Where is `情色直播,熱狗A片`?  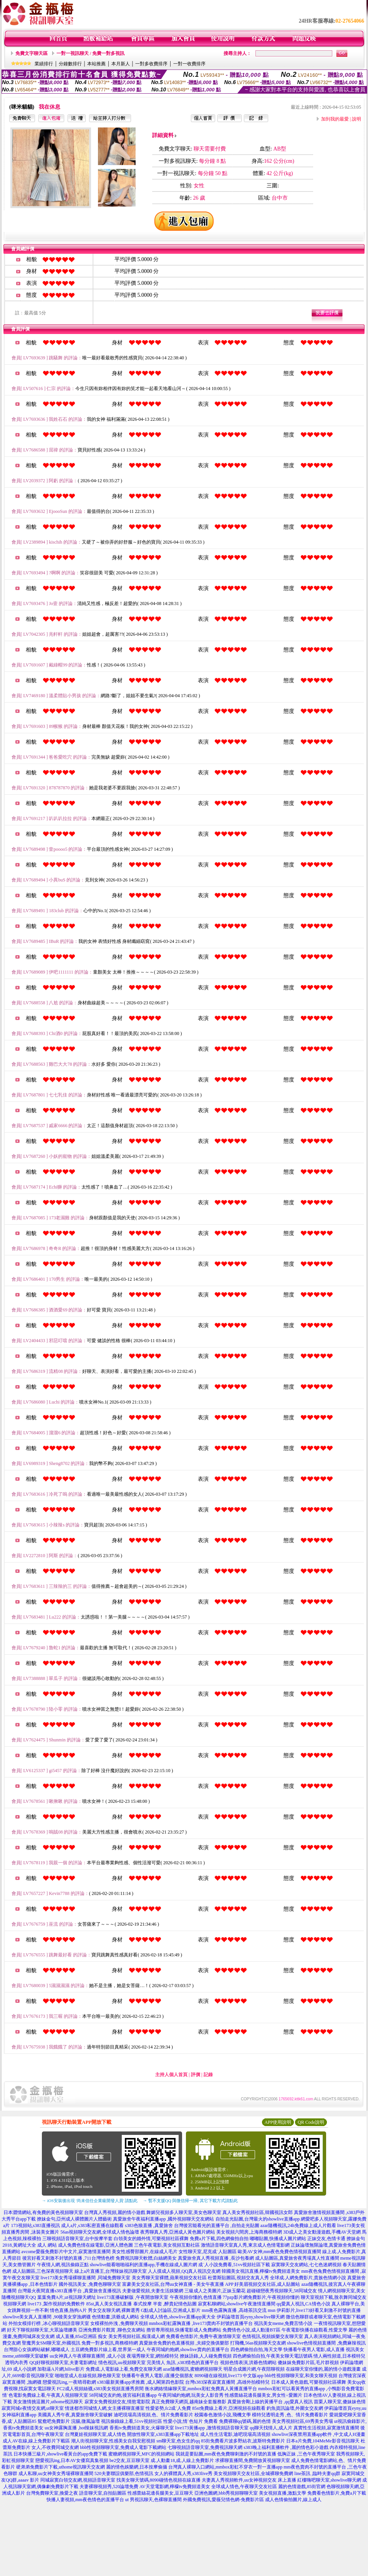 情色直播,熱狗A片 is located at coordinates (68, 2310).